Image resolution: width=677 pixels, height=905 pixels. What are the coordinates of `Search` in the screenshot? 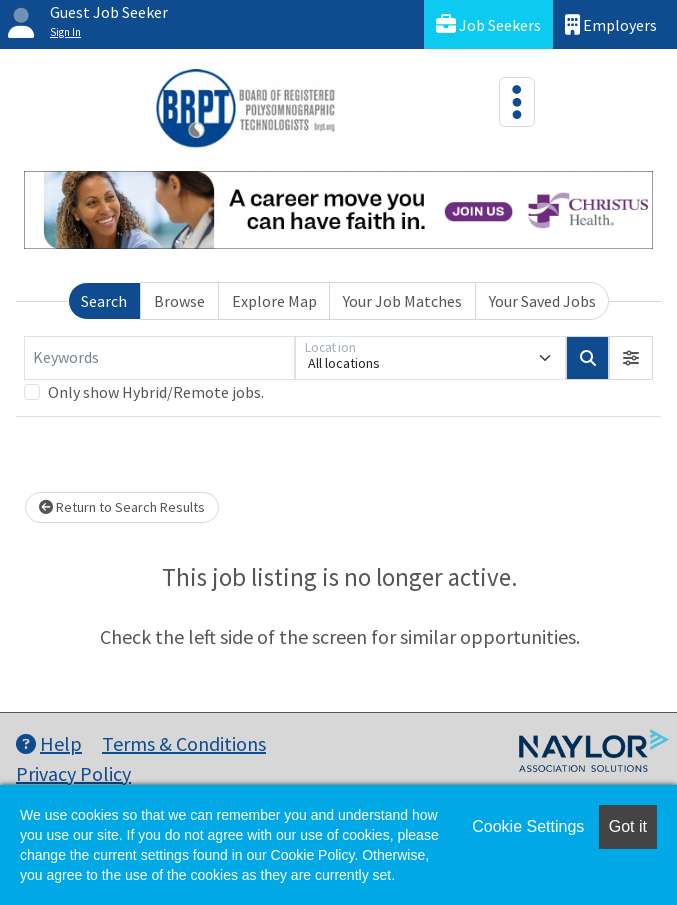 It's located at (104, 301).